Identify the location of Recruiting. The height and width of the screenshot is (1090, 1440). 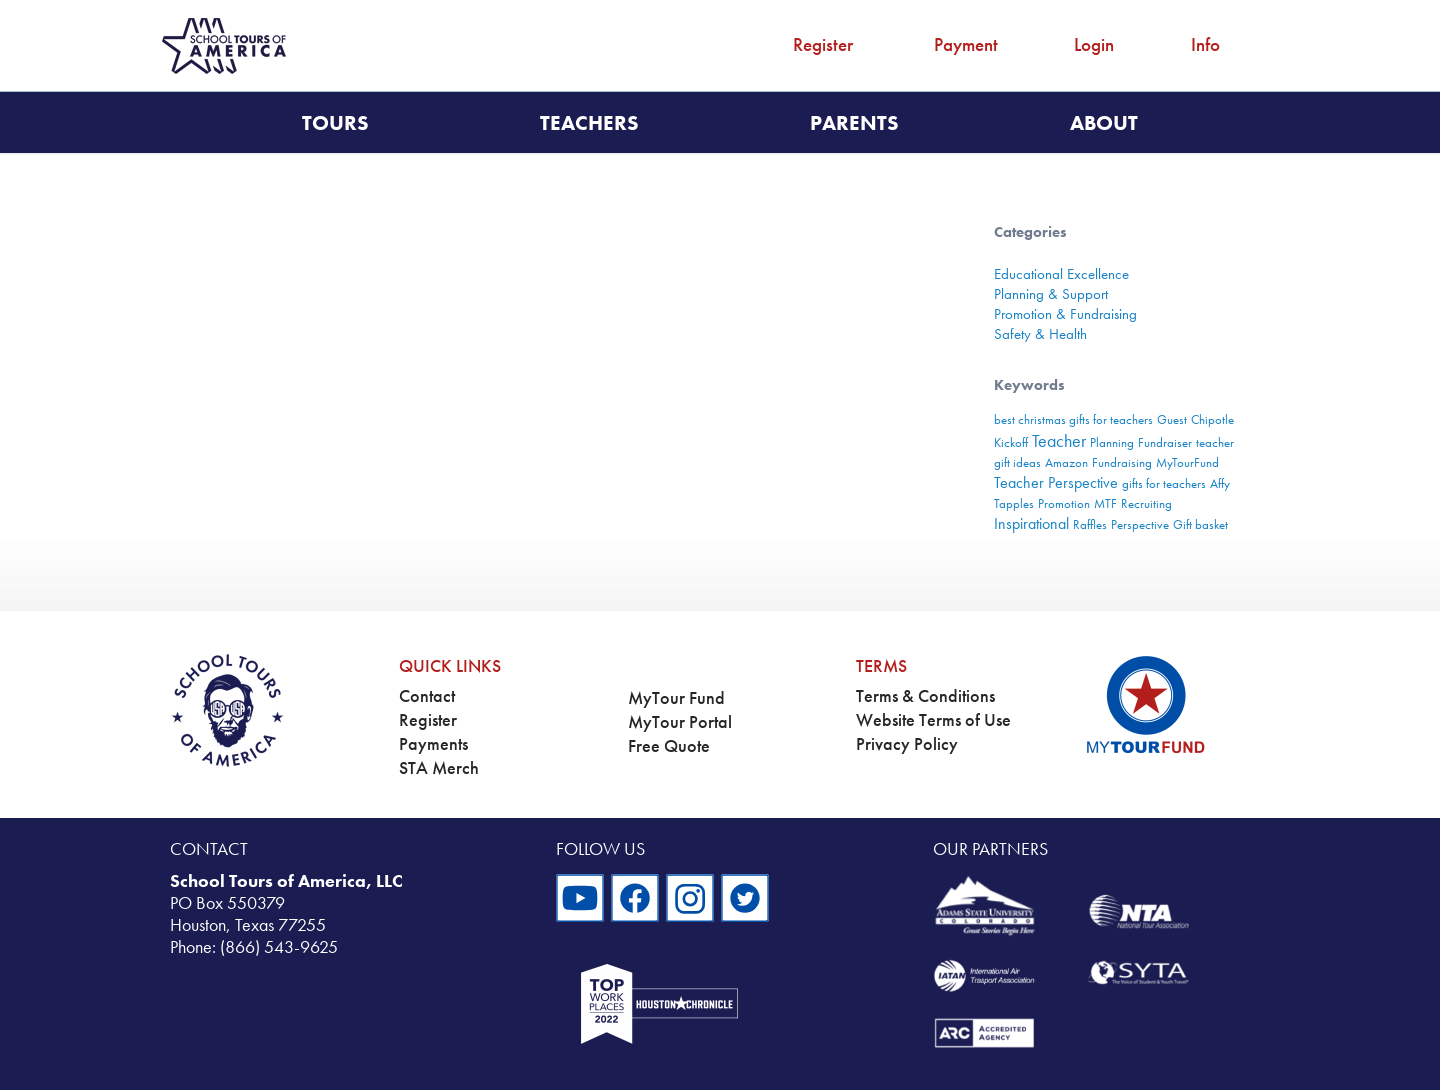
(1146, 503).